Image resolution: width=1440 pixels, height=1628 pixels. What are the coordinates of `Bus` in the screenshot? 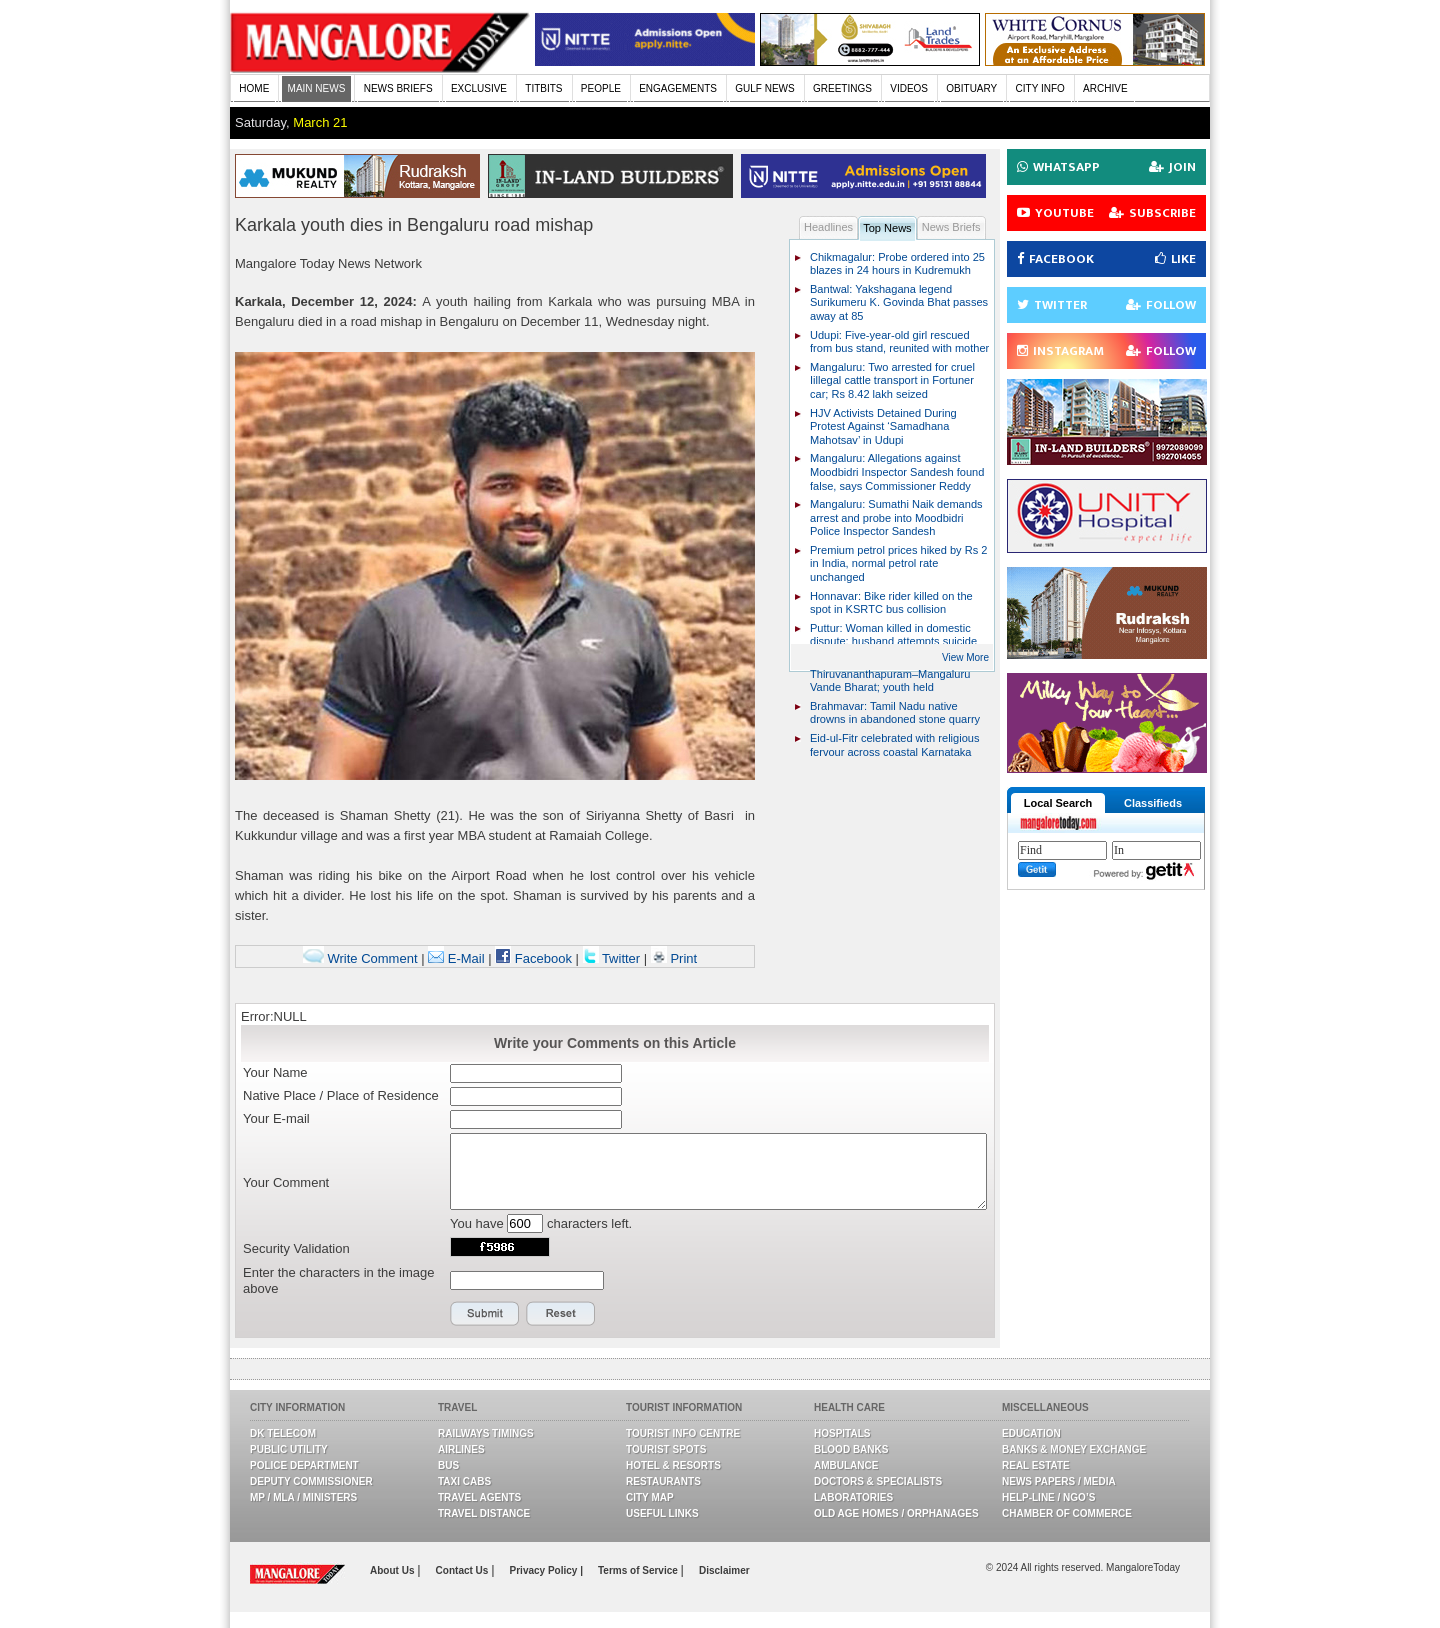 It's located at (448, 1465).